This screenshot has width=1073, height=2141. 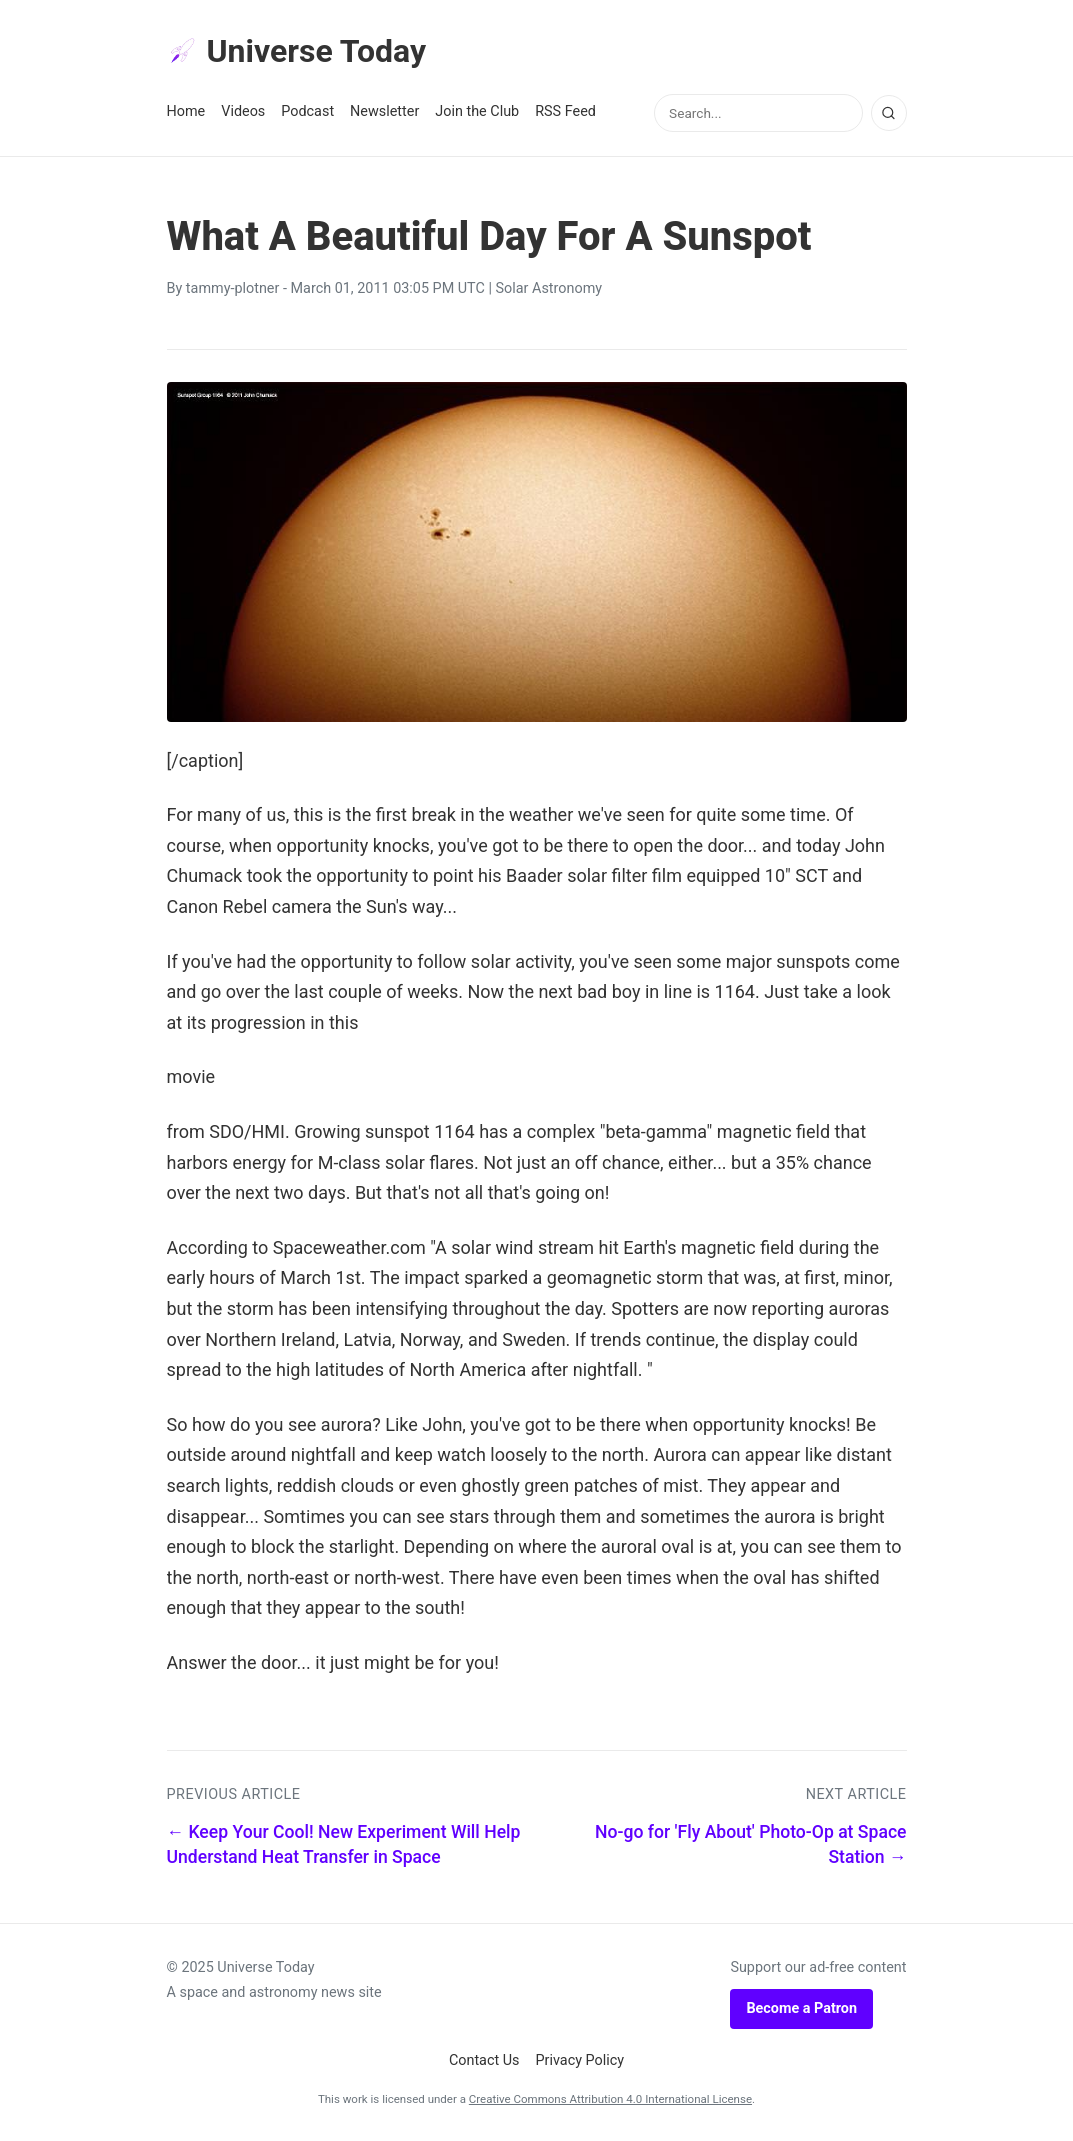 What do you see at coordinates (243, 111) in the screenshot?
I see `Videos` at bounding box center [243, 111].